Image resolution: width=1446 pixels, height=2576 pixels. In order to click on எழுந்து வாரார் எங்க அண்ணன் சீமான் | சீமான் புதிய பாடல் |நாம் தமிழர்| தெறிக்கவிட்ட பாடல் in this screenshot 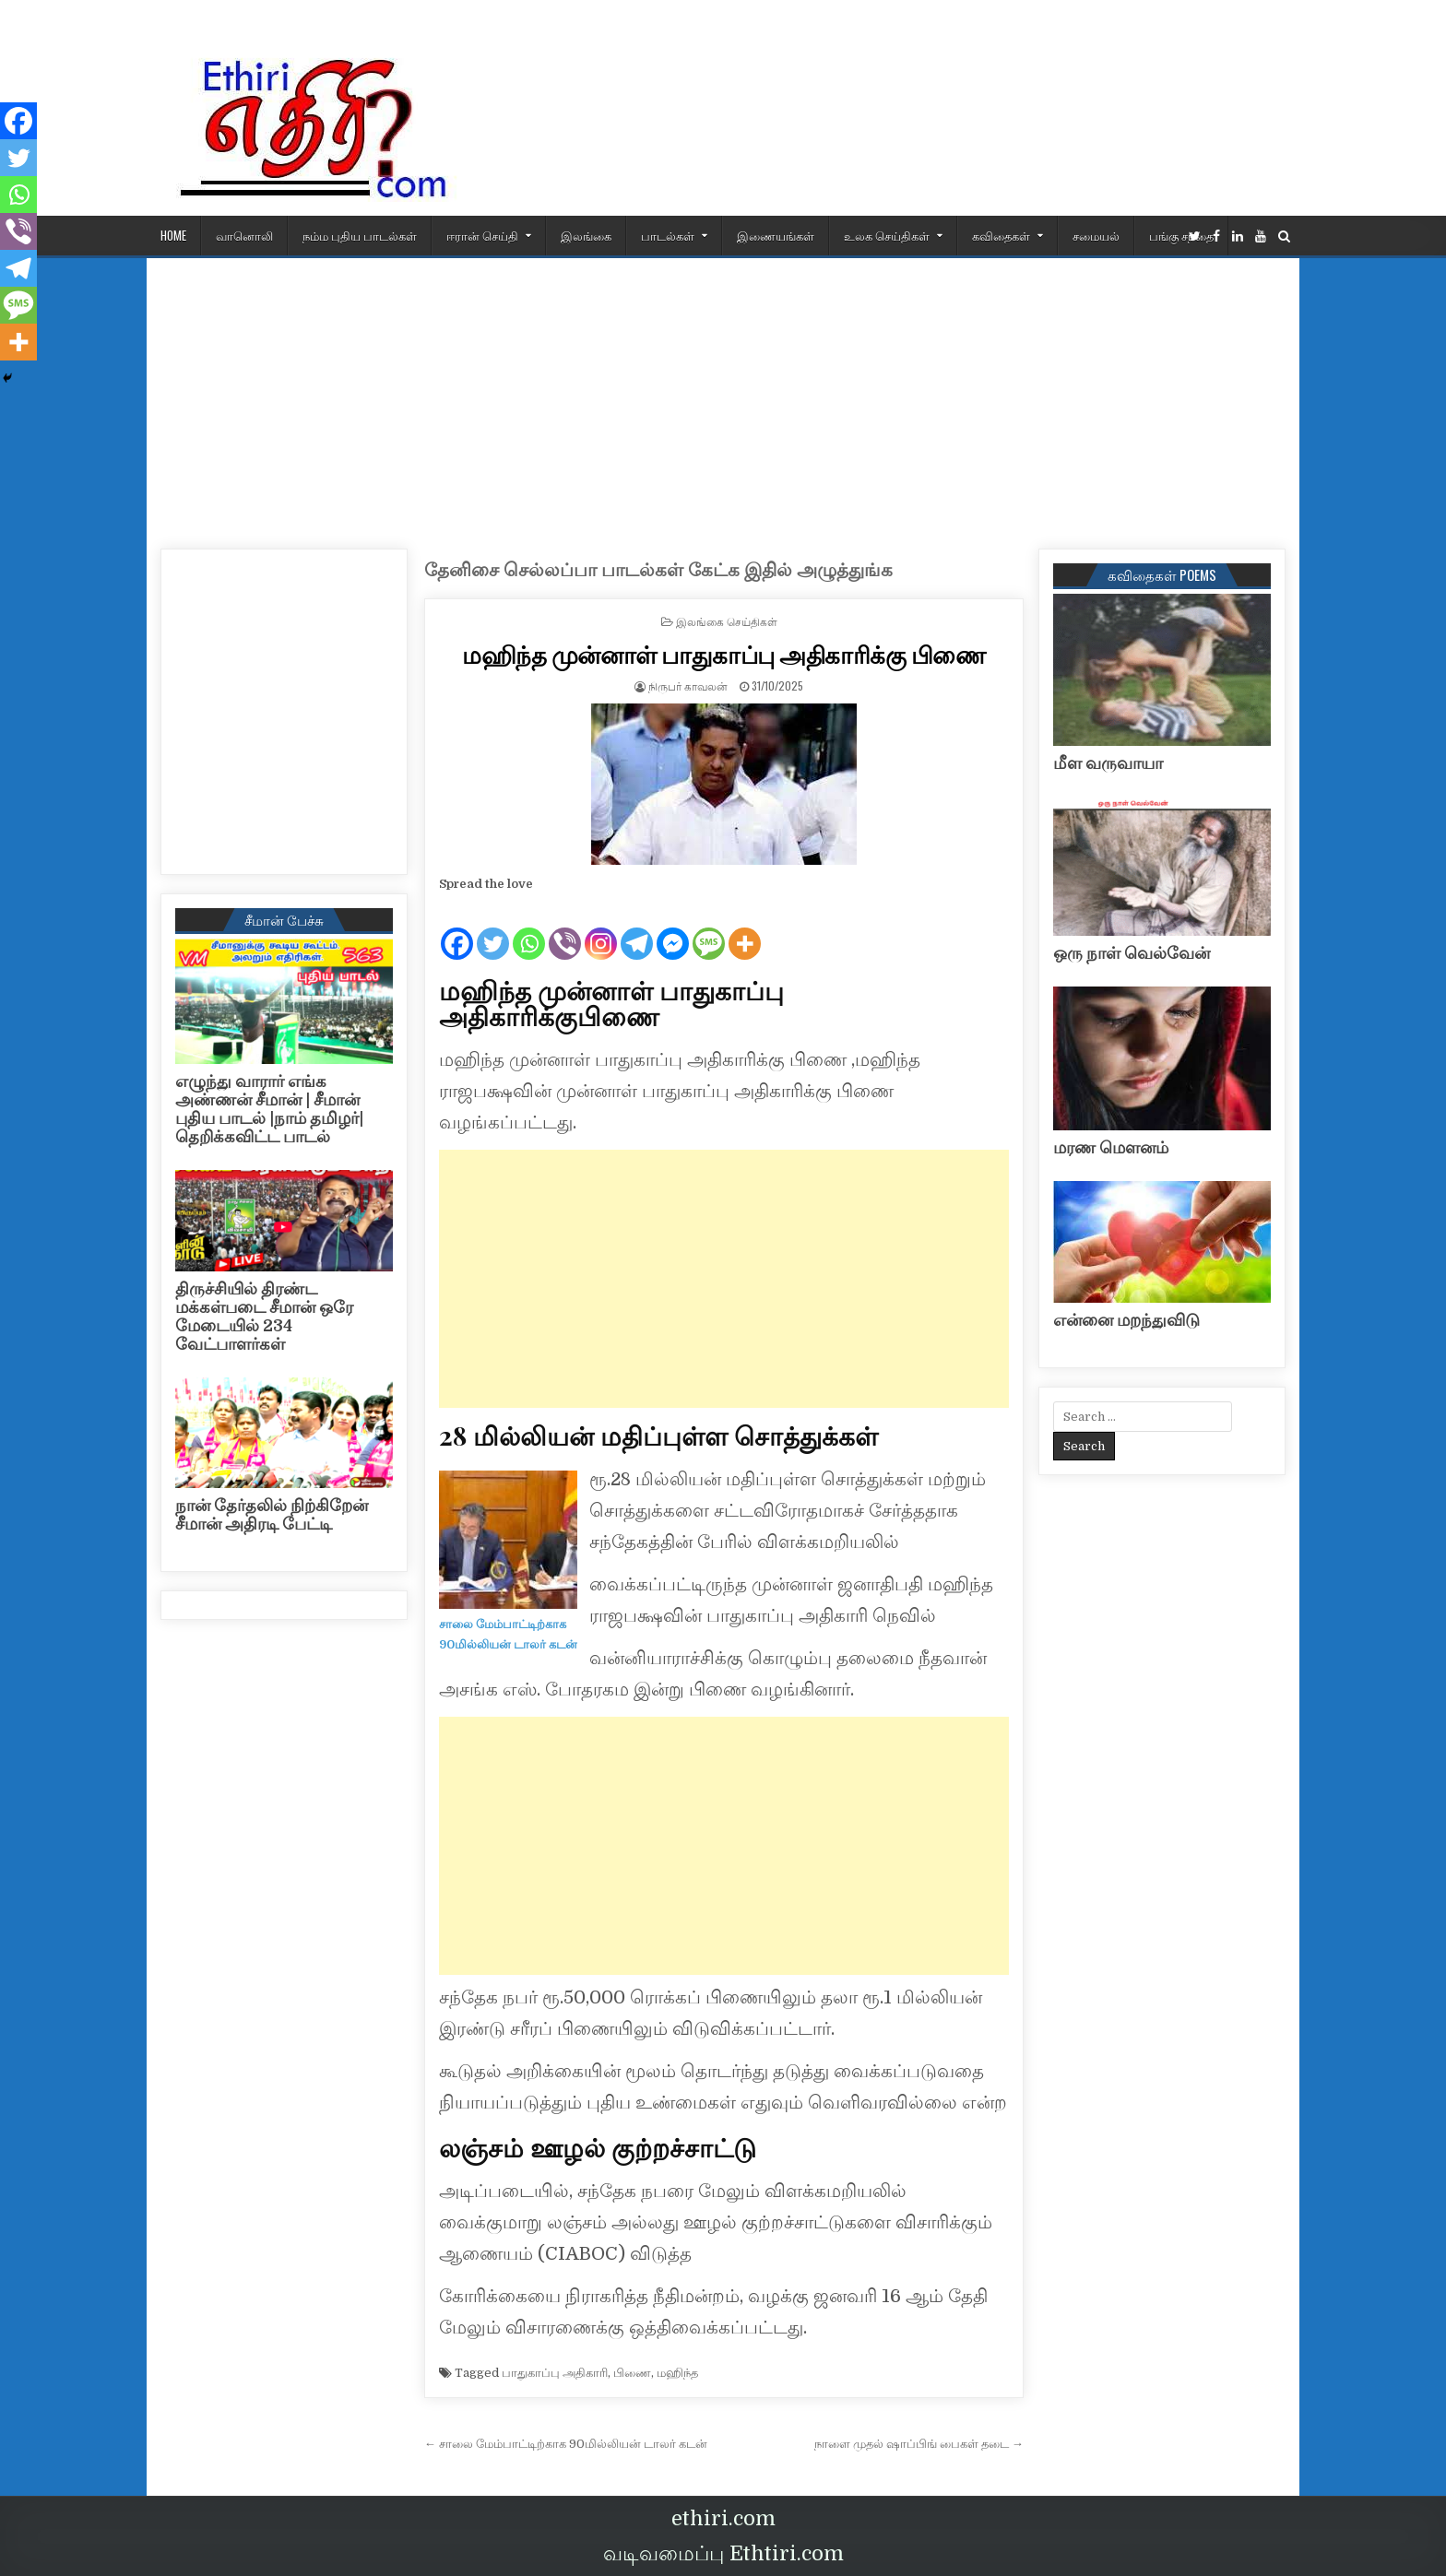, I will do `click(269, 1108)`.